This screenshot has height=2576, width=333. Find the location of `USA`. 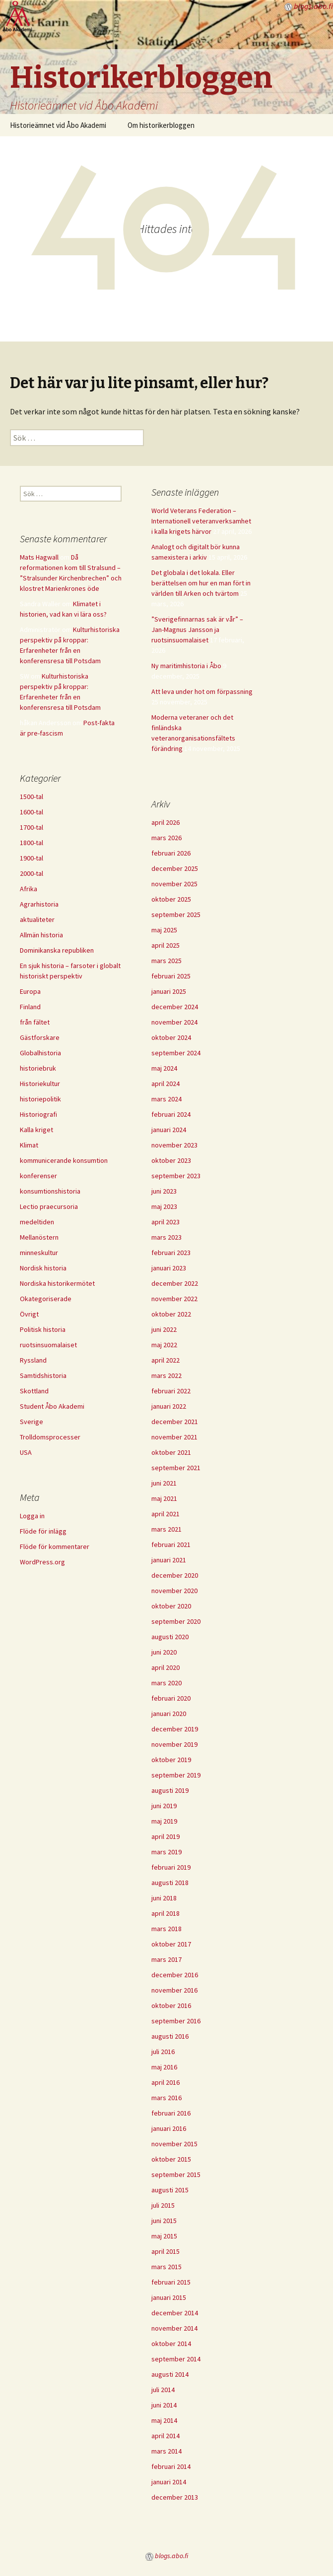

USA is located at coordinates (26, 1452).